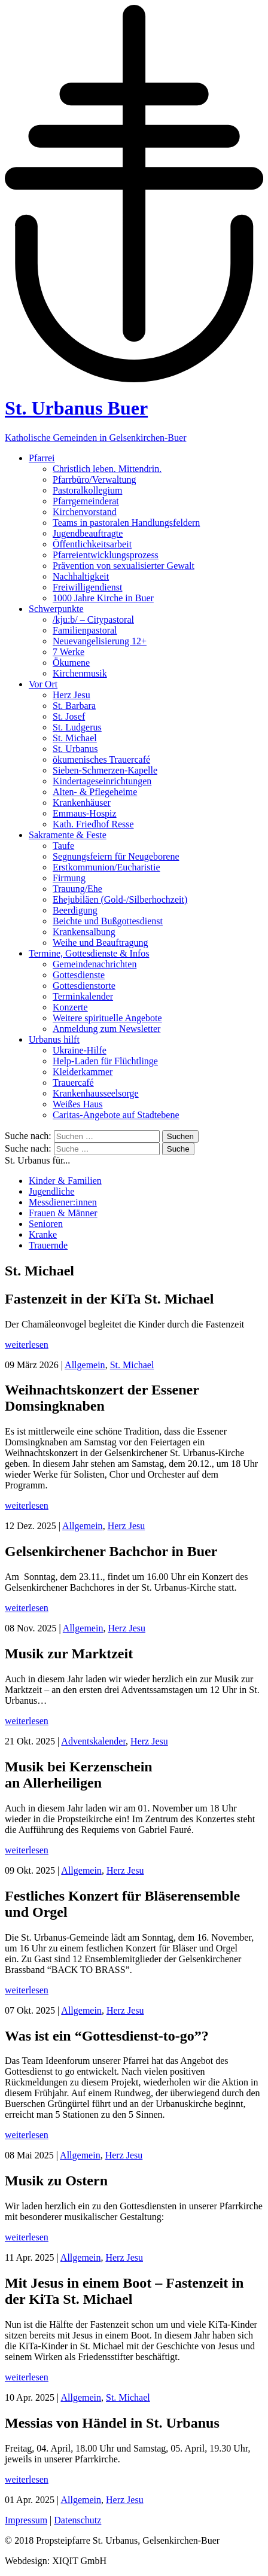 This screenshot has width=268, height=2576. Describe the element at coordinates (85, 1365) in the screenshot. I see `Allgemein` at that location.